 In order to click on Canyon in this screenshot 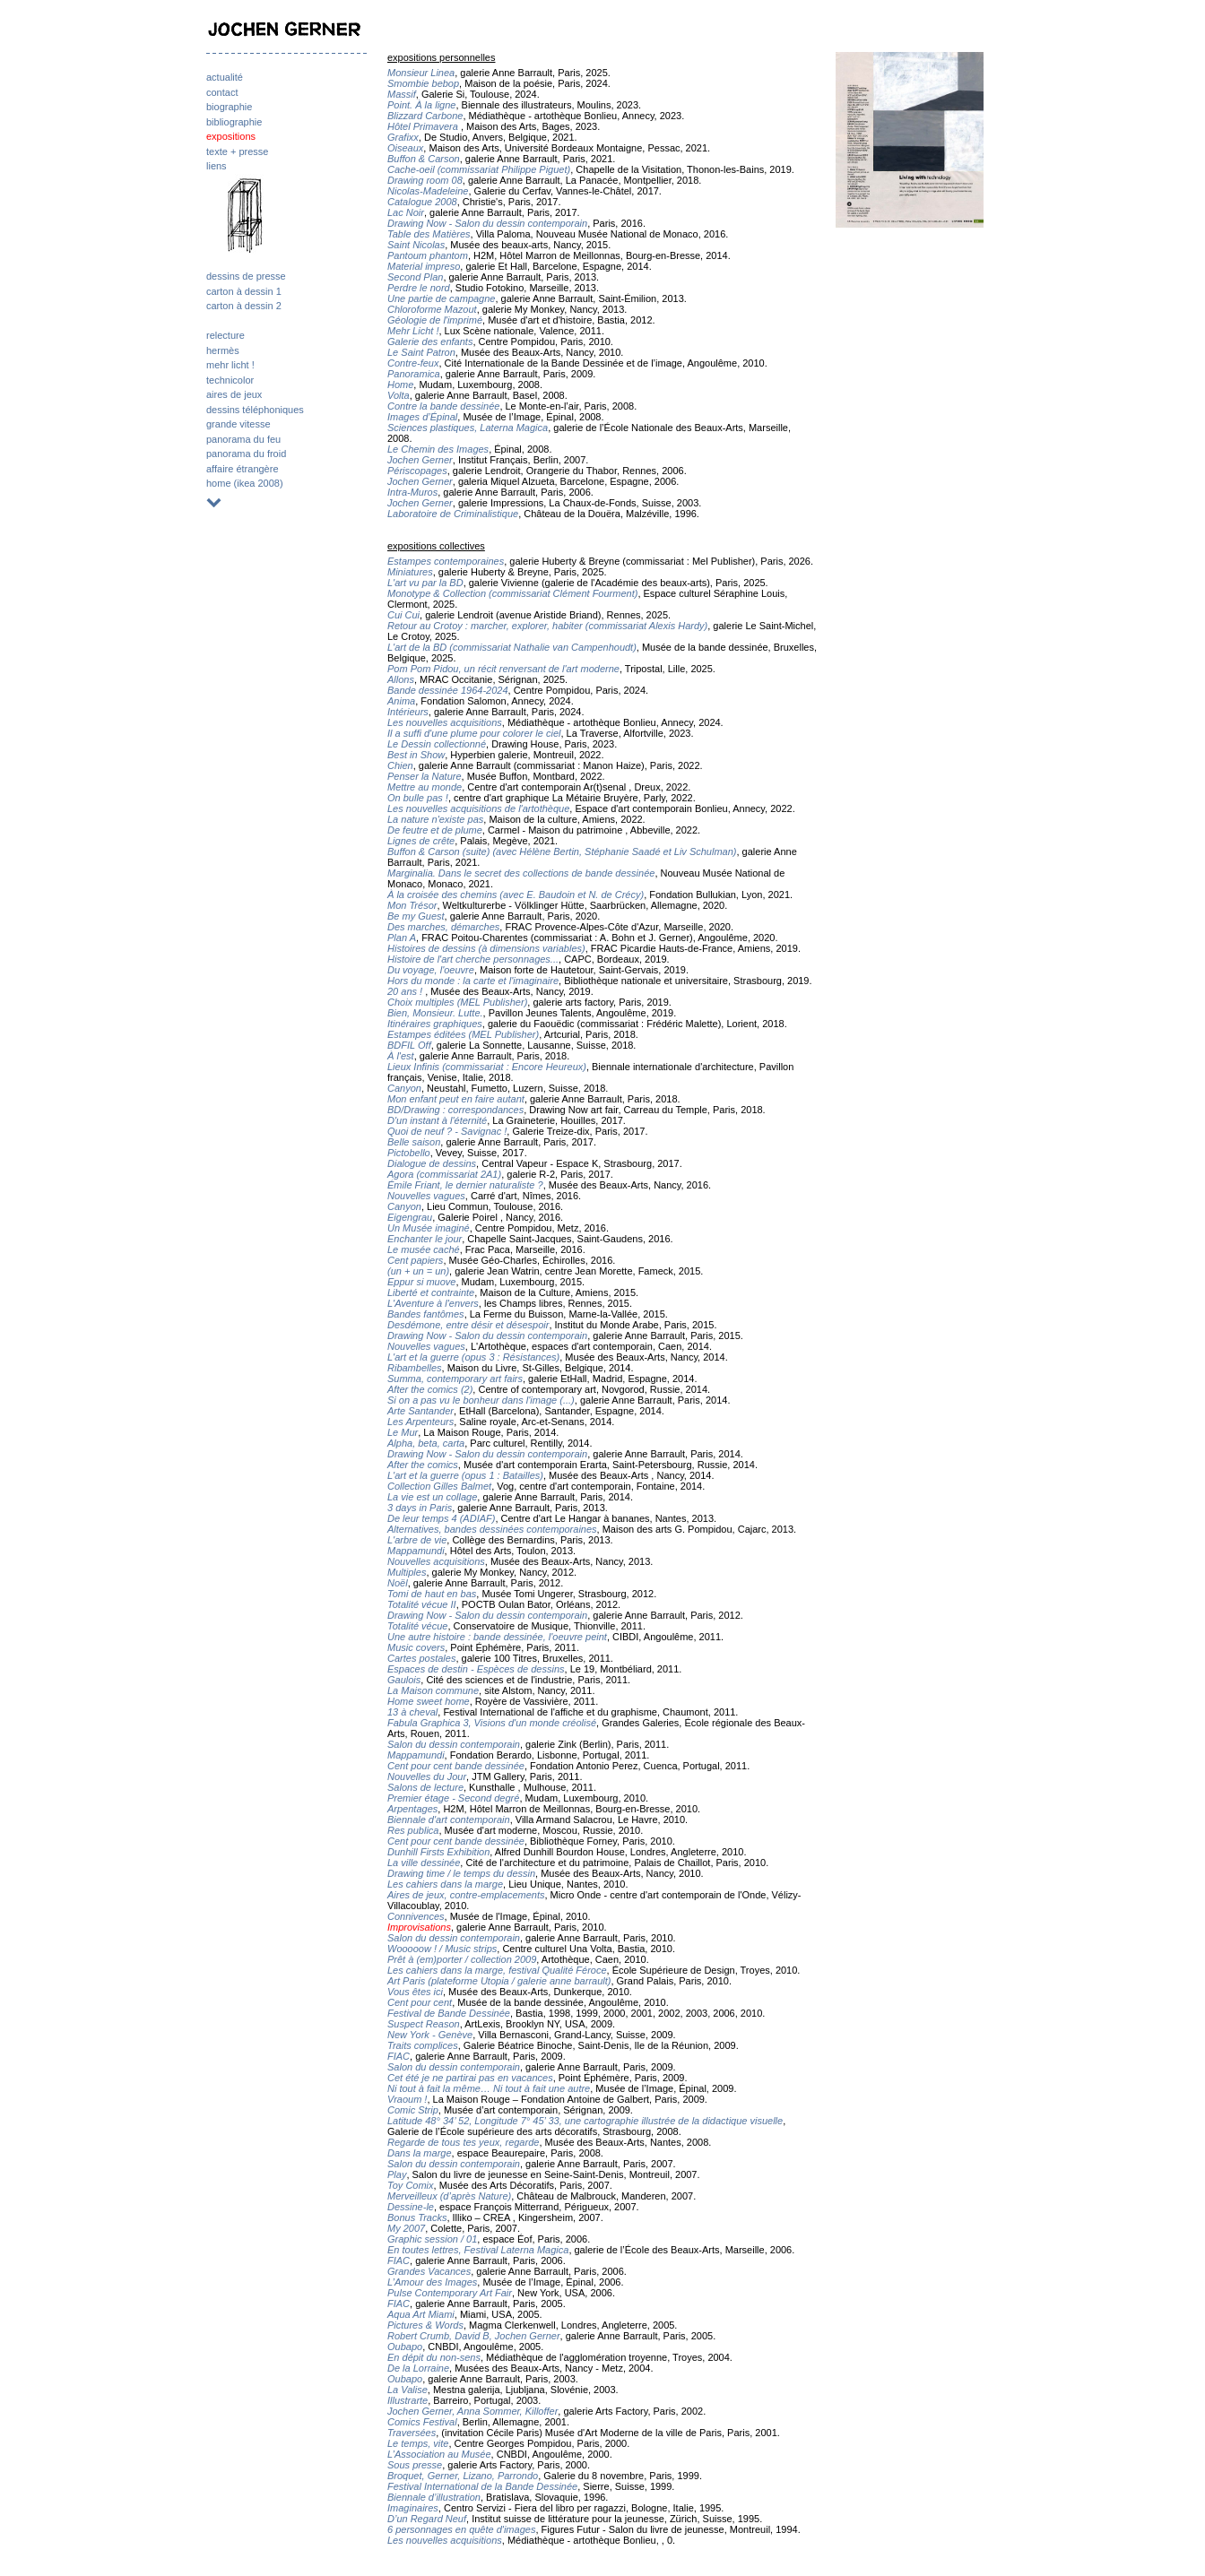, I will do `click(404, 1088)`.